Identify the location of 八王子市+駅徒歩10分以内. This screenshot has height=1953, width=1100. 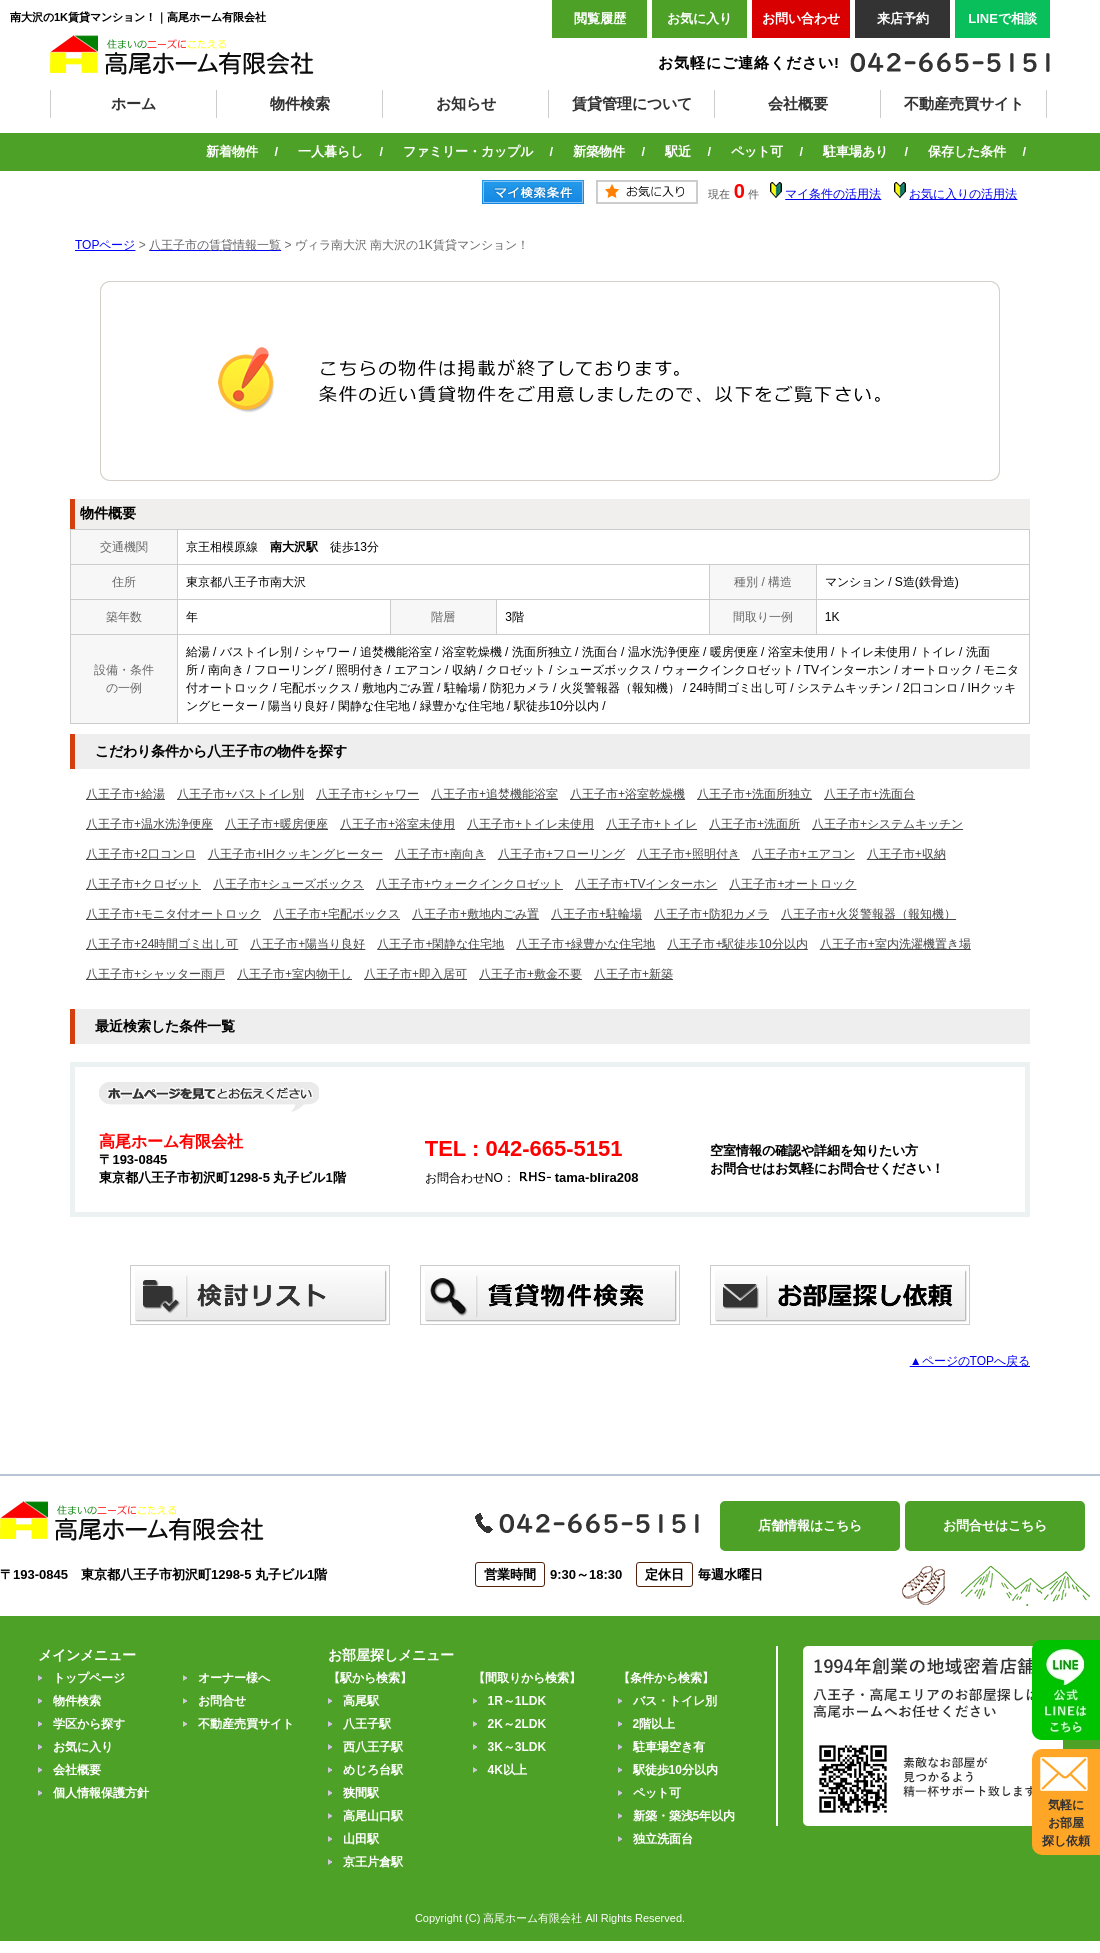
(737, 944).